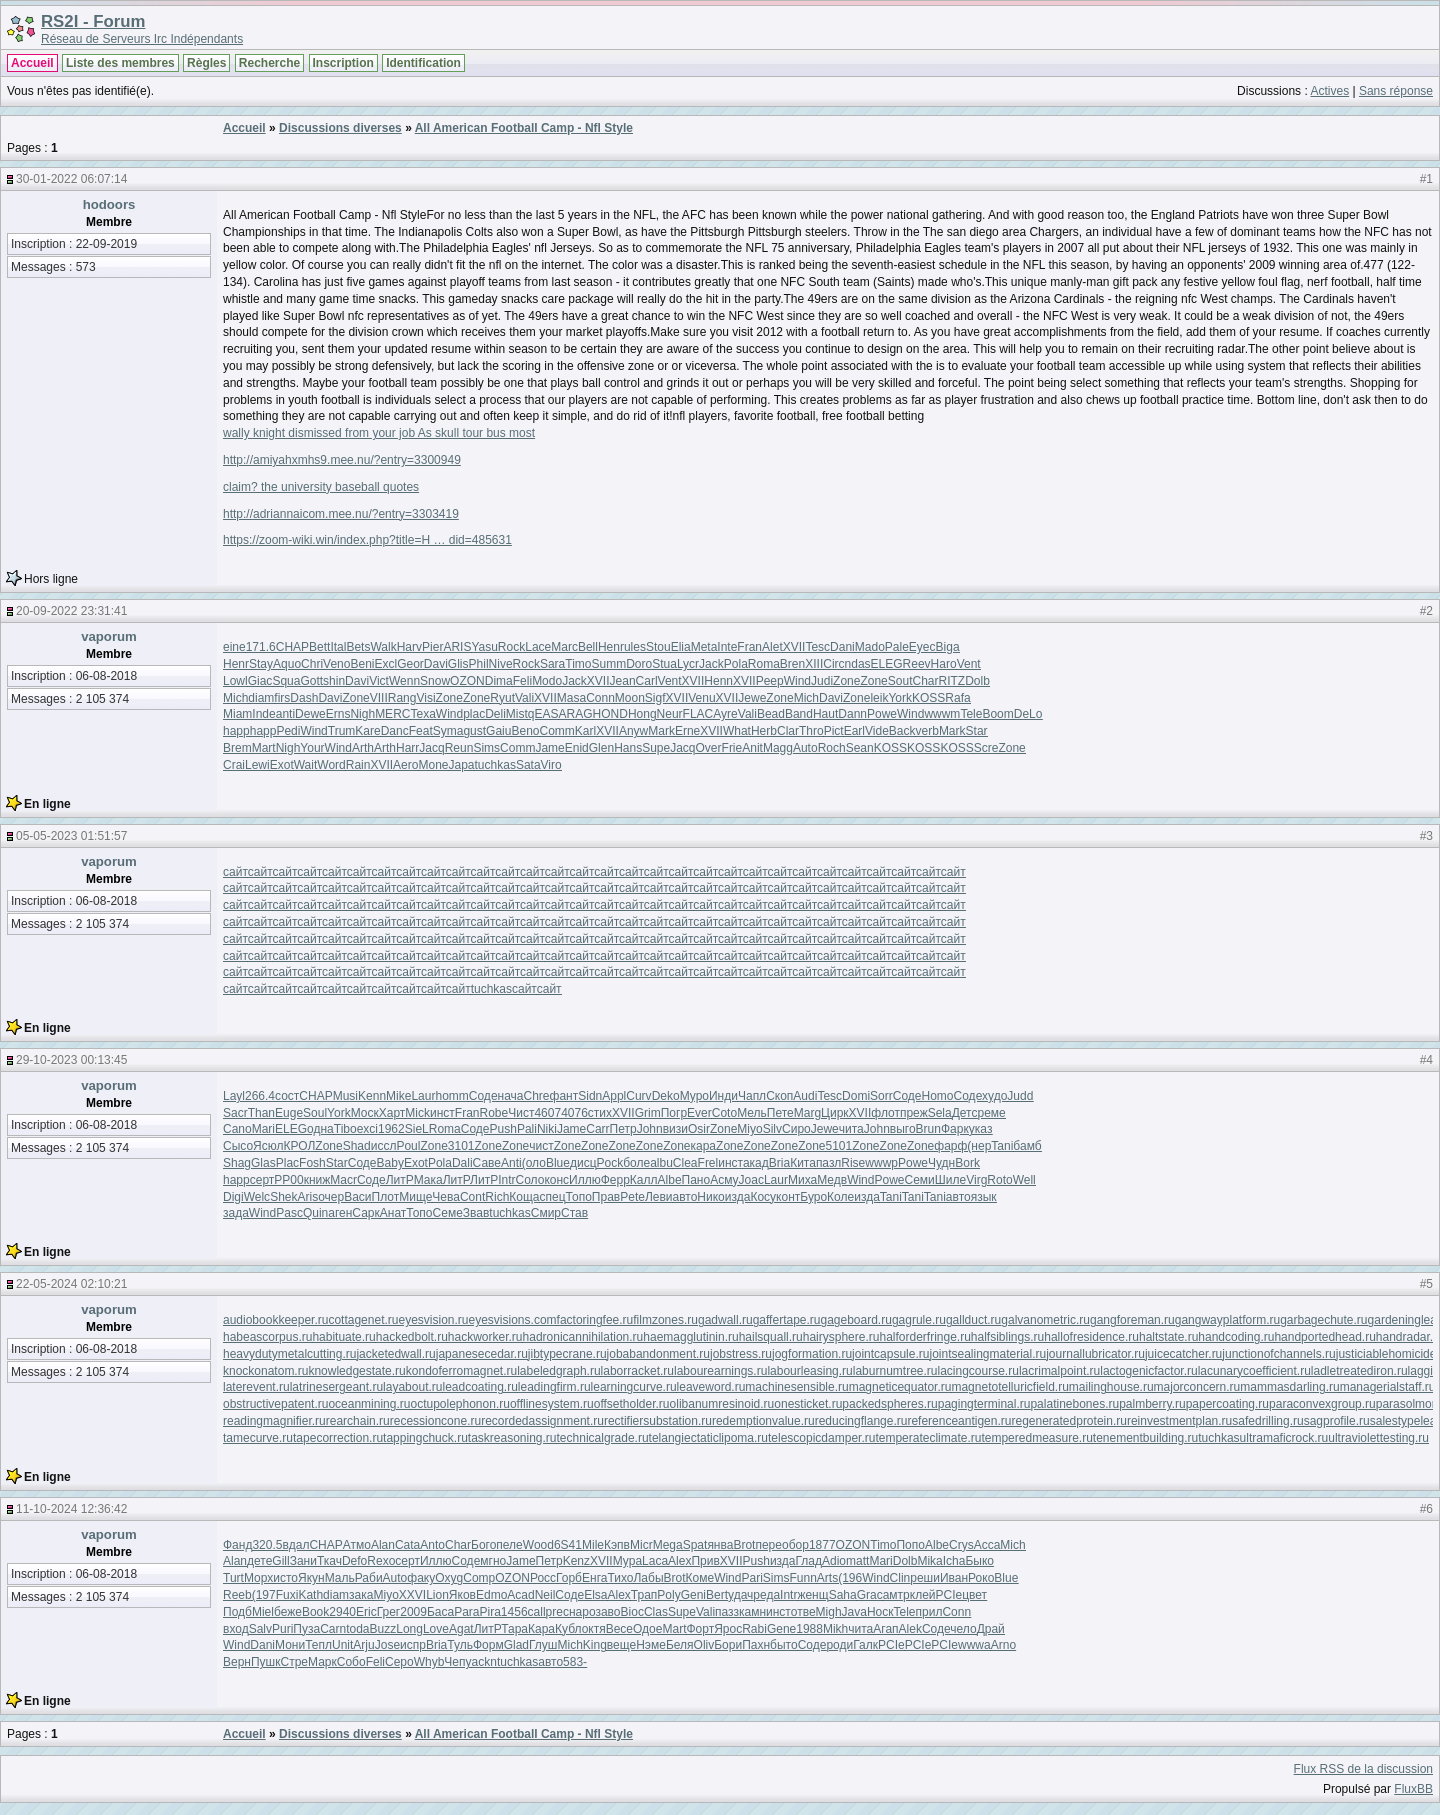  Describe the element at coordinates (914, 1113) in the screenshot. I see `преж` at that location.